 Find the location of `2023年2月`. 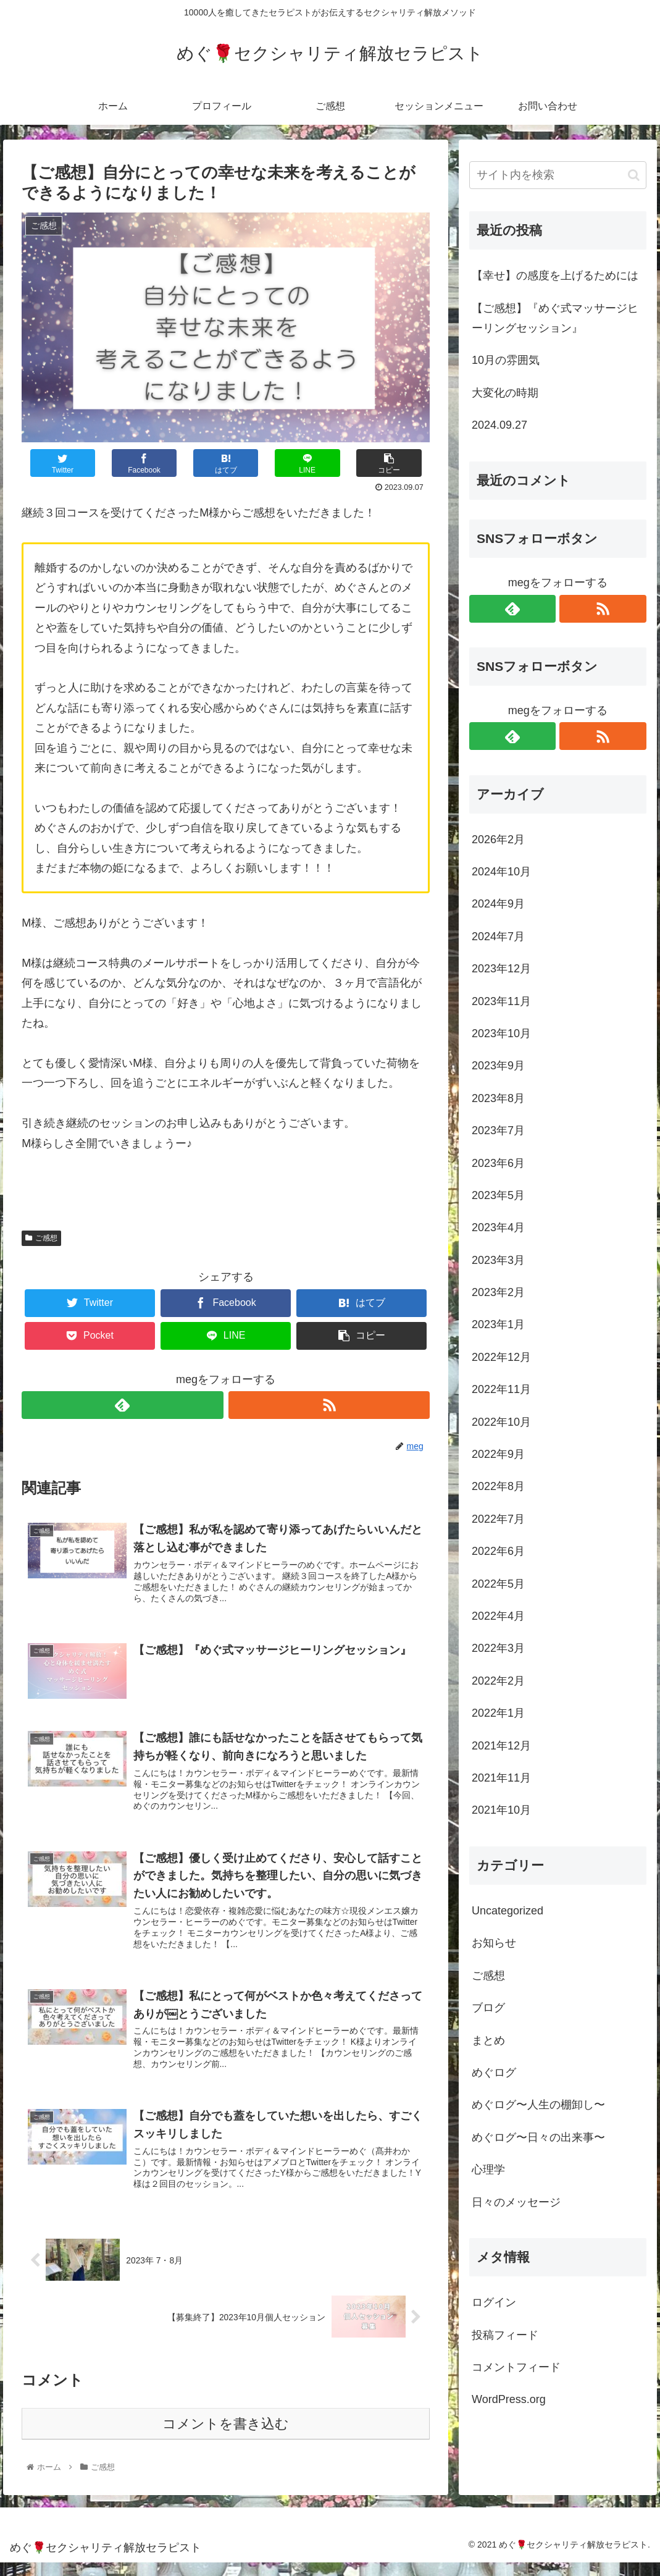

2023年2月 is located at coordinates (498, 1292).